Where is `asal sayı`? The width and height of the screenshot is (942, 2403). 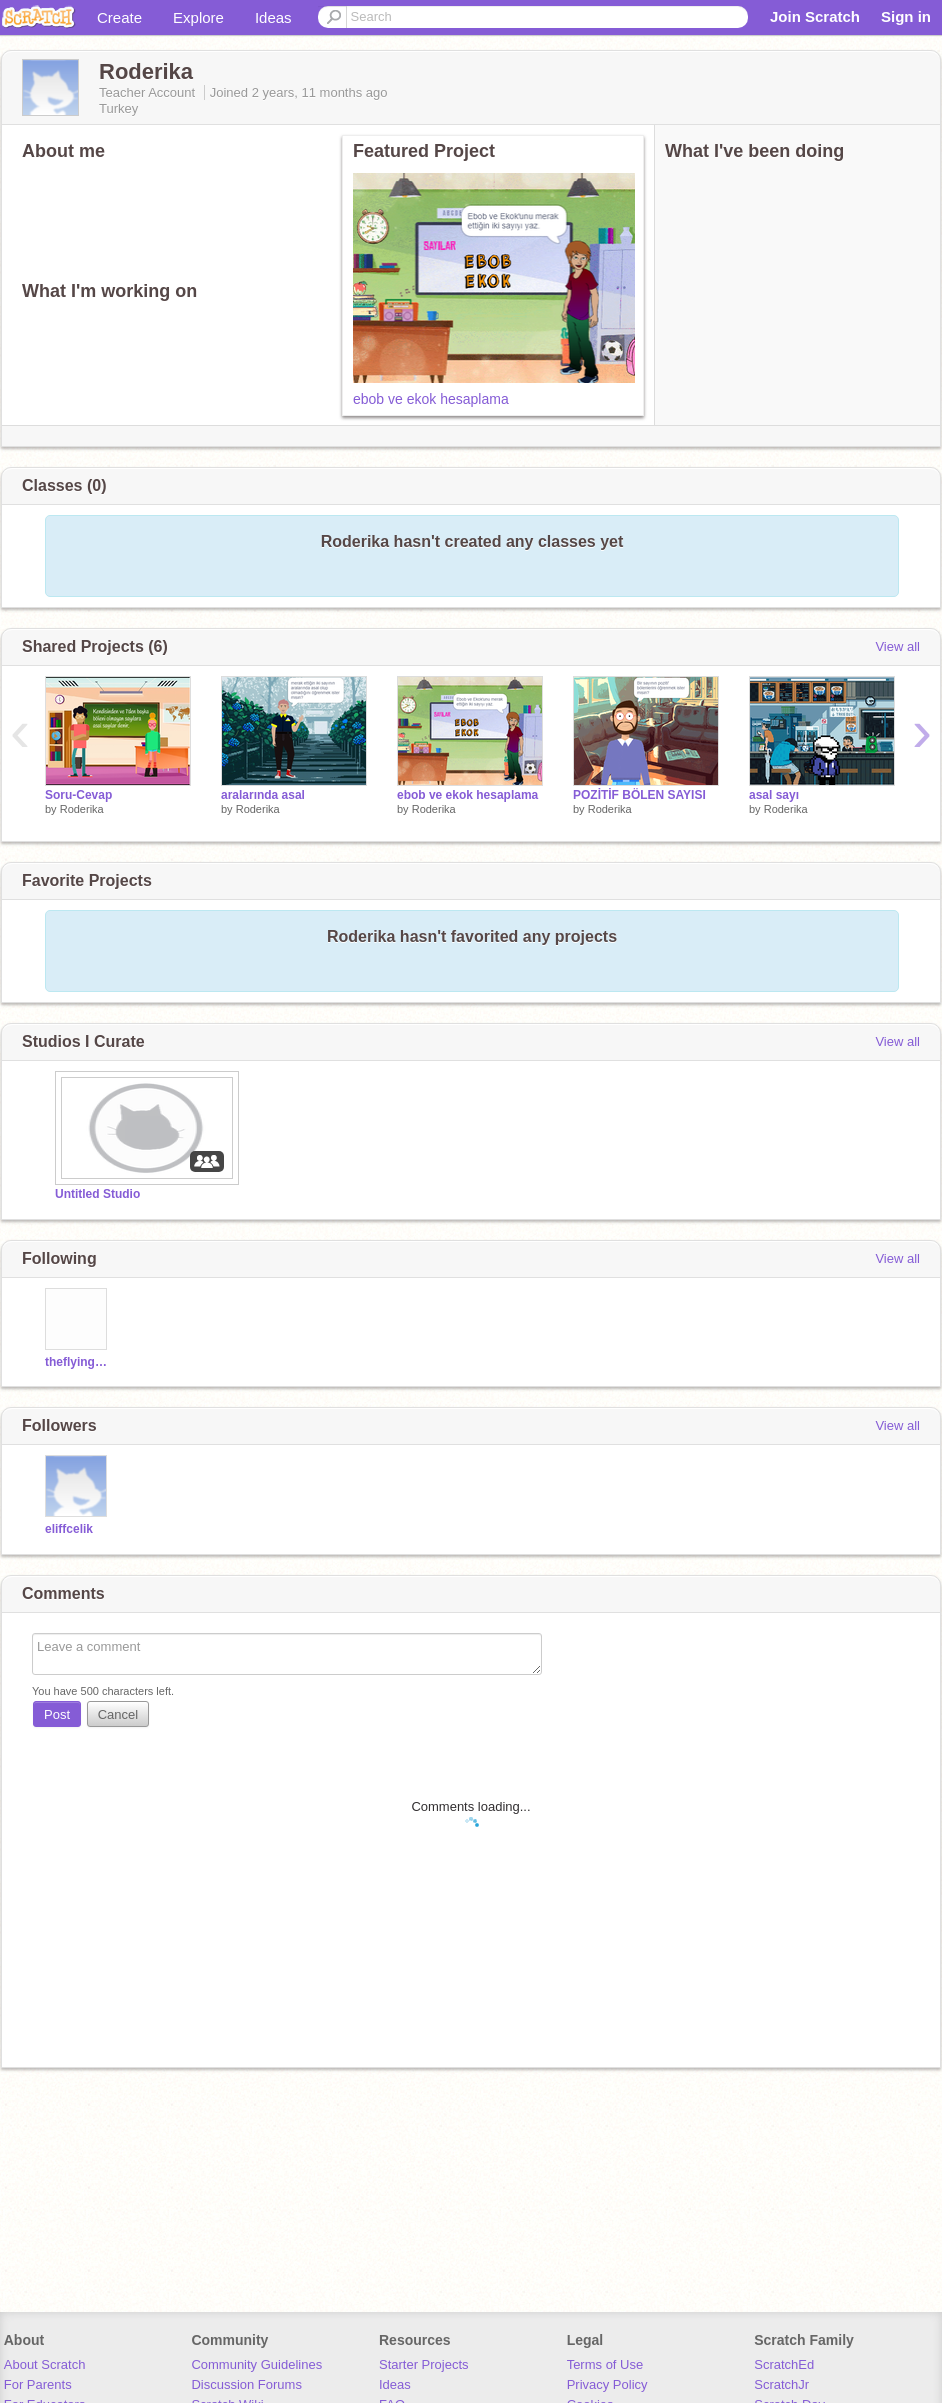
asal sayı is located at coordinates (774, 795).